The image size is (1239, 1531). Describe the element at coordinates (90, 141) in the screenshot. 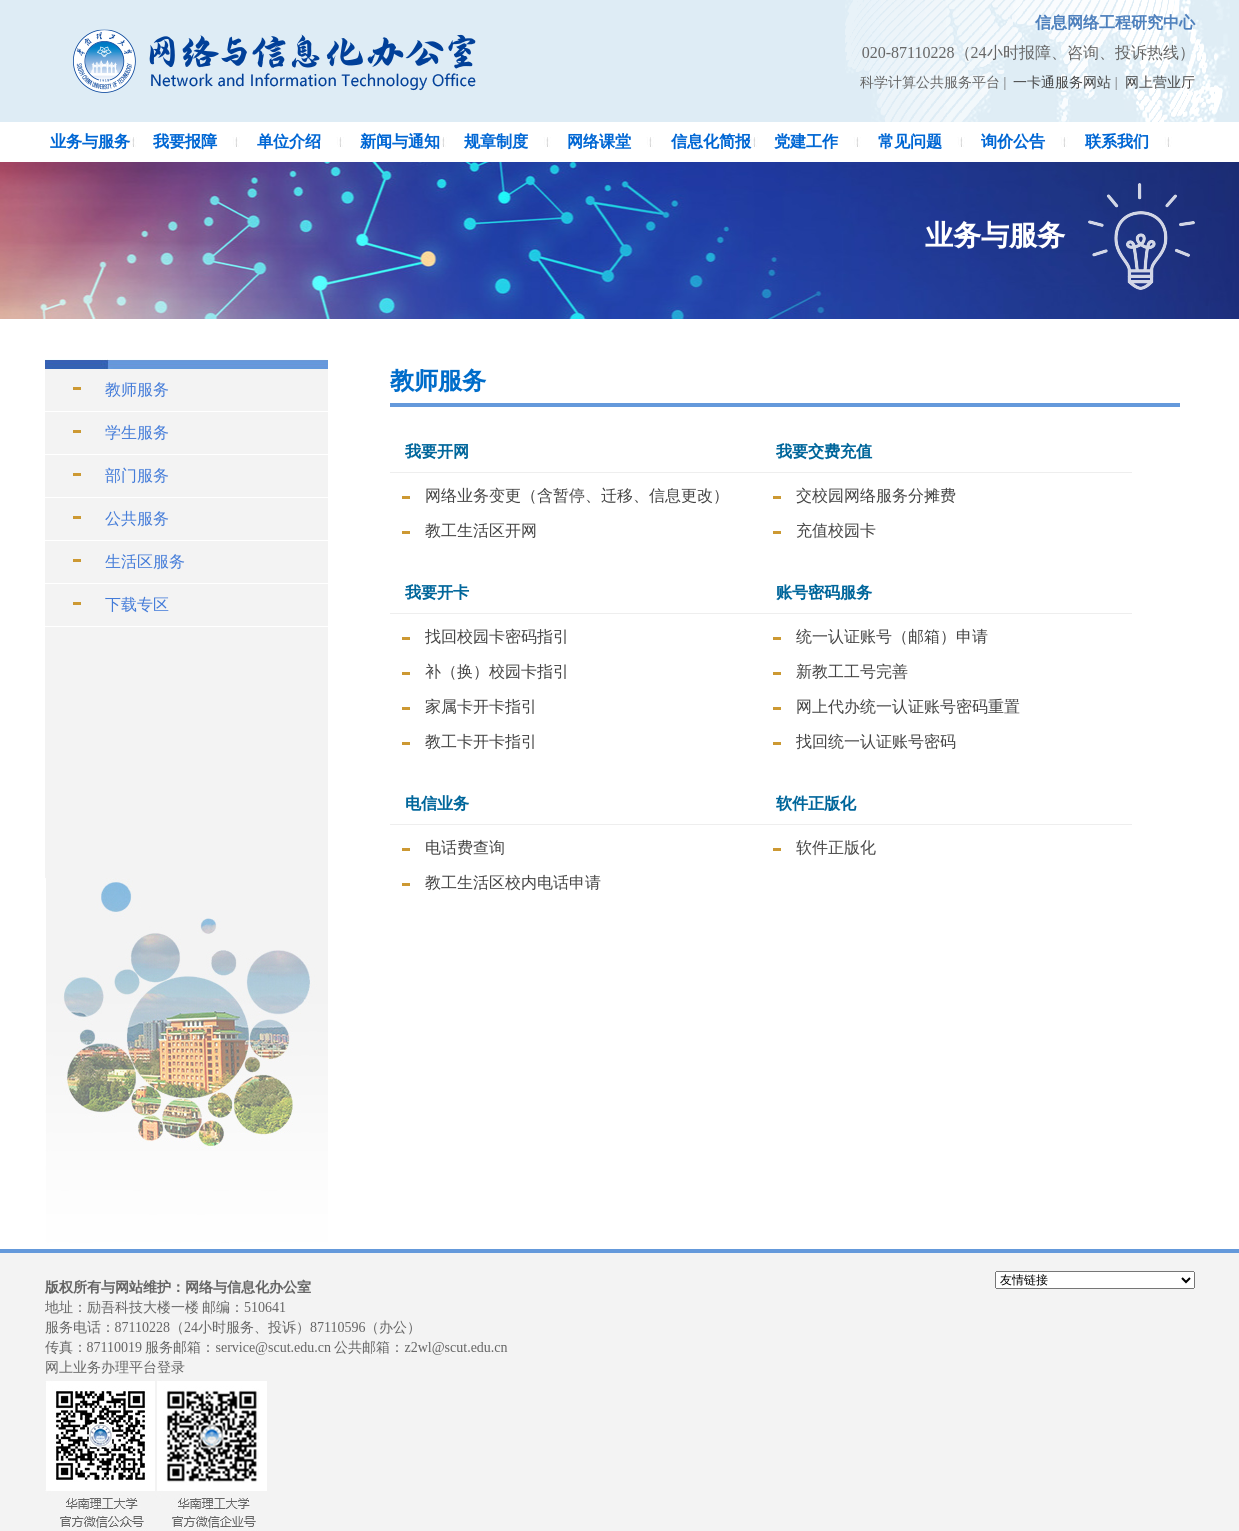

I see `业务与服务` at that location.